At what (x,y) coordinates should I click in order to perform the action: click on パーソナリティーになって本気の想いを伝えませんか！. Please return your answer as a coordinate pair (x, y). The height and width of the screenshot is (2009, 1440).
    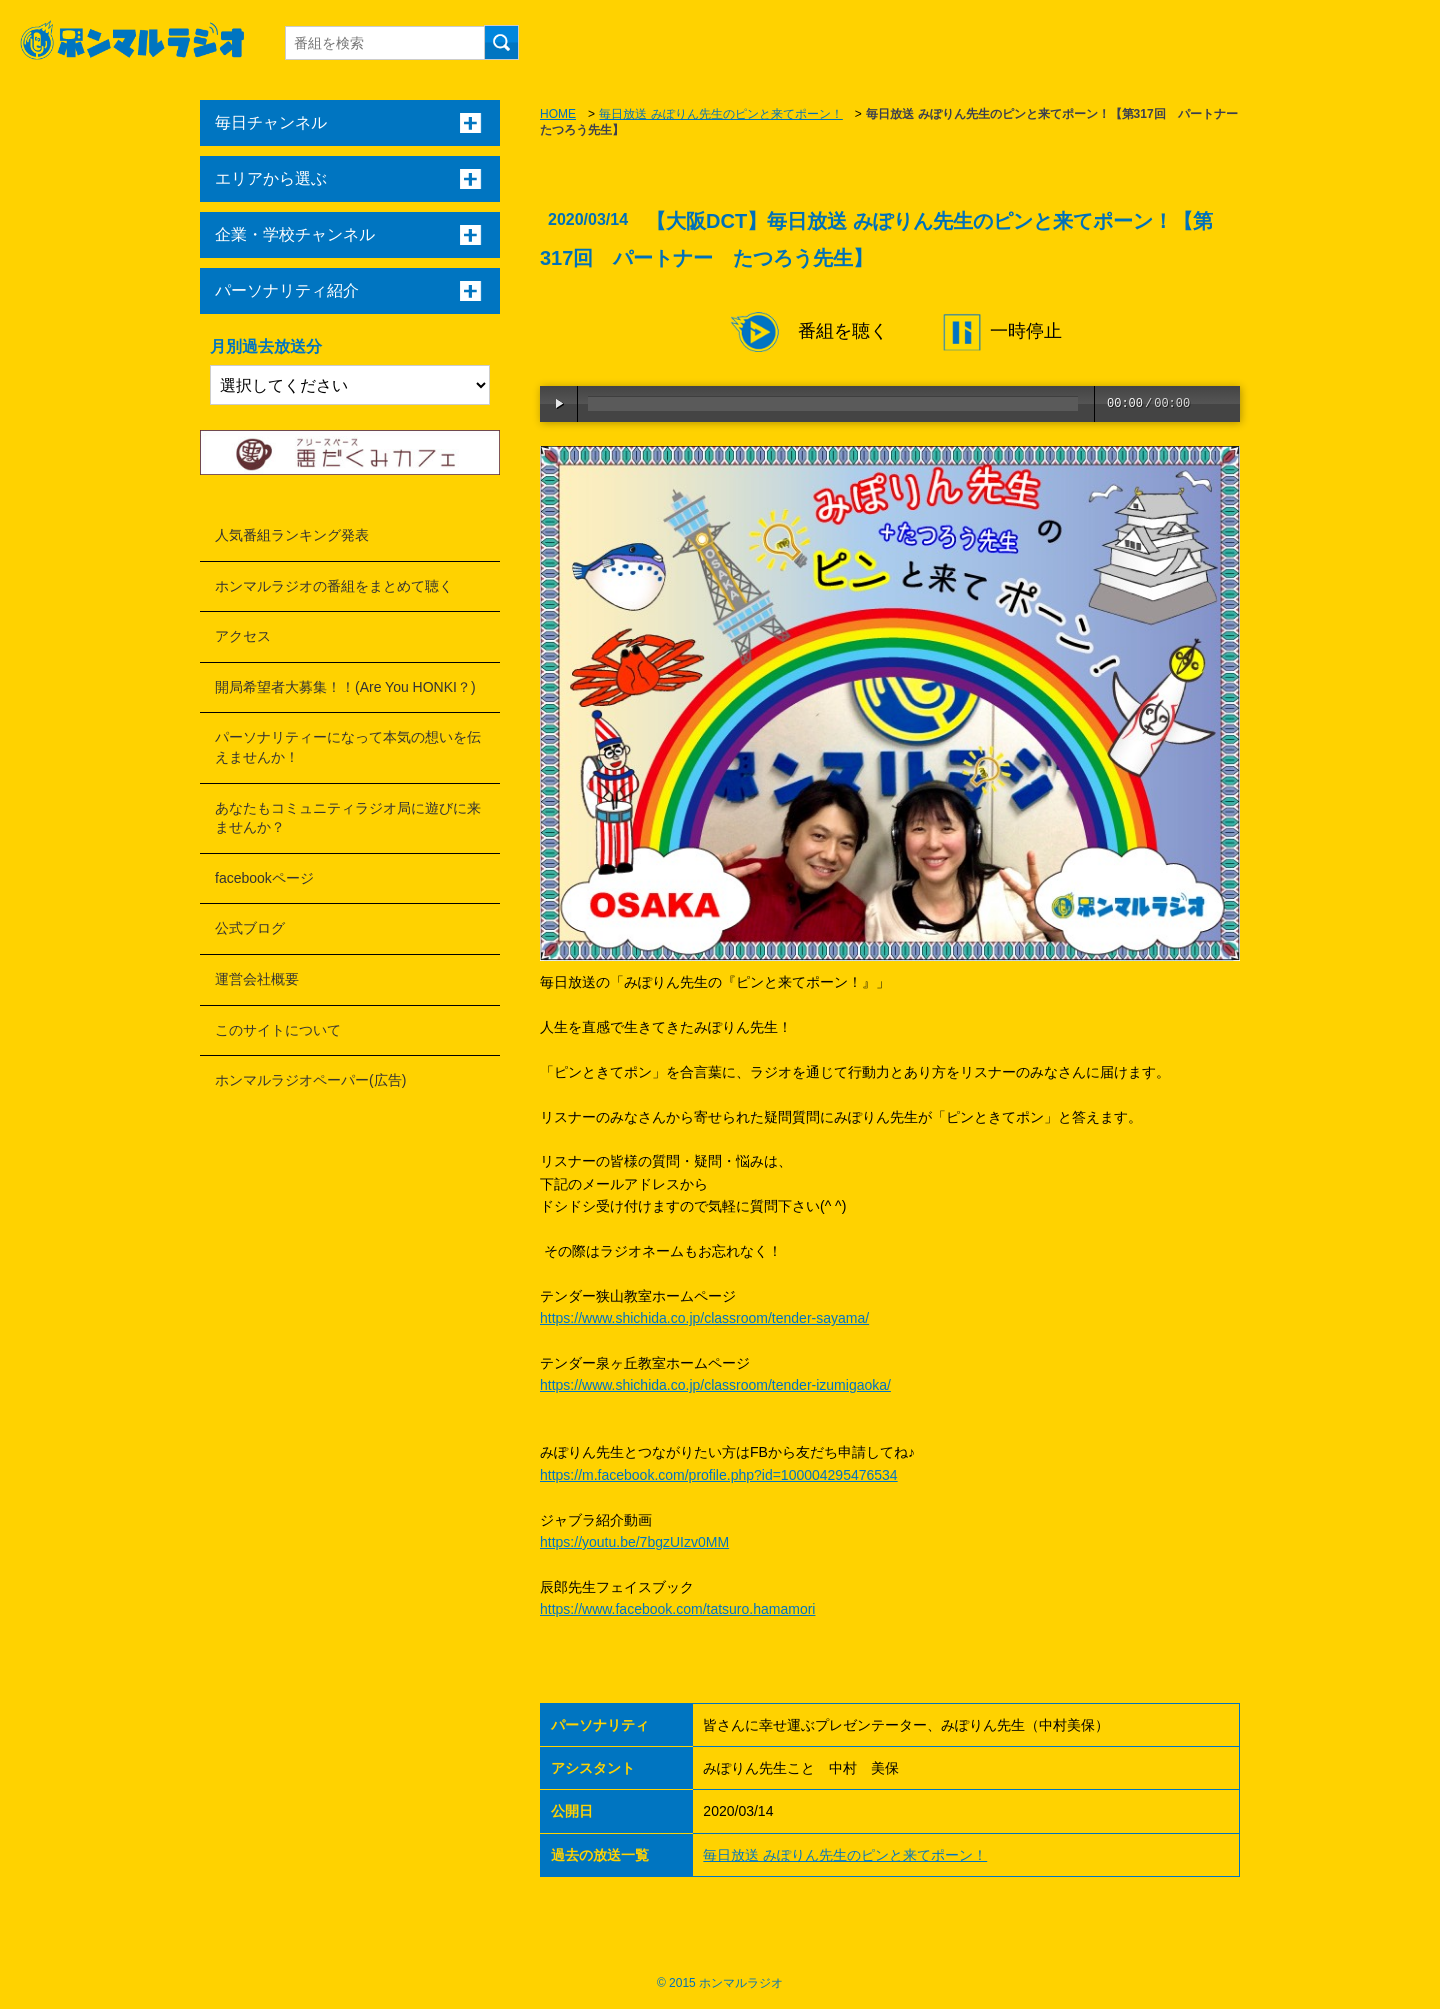
    Looking at the image, I should click on (348, 747).